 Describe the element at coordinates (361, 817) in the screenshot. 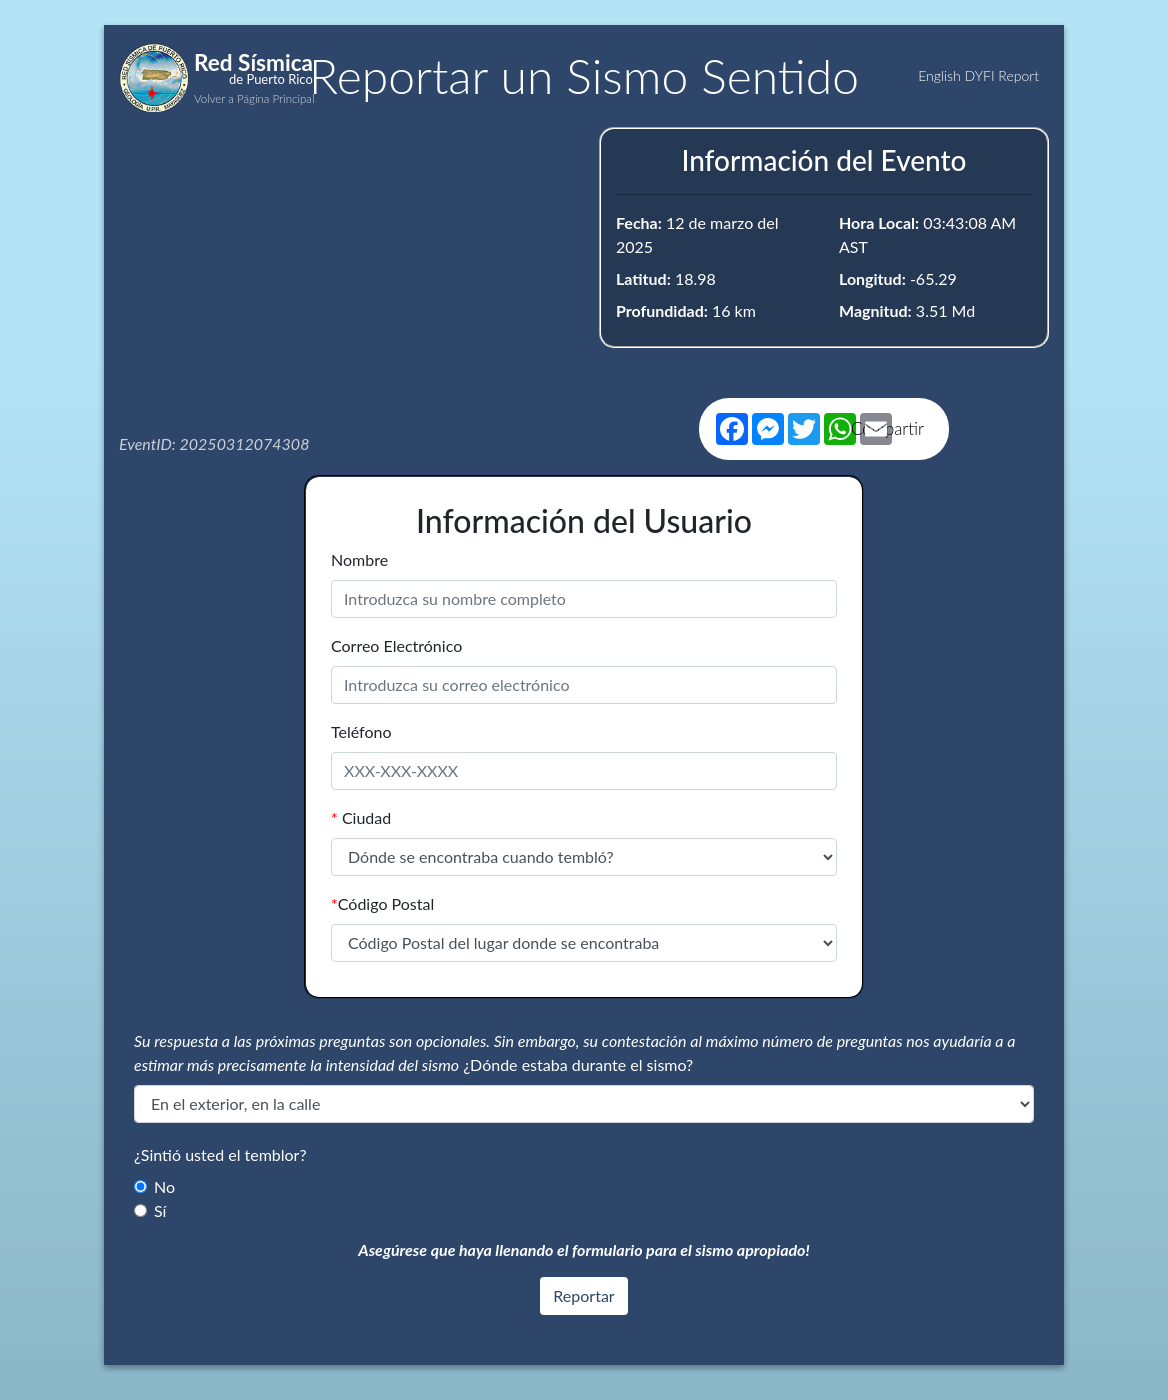

I see `Ciudad` at that location.